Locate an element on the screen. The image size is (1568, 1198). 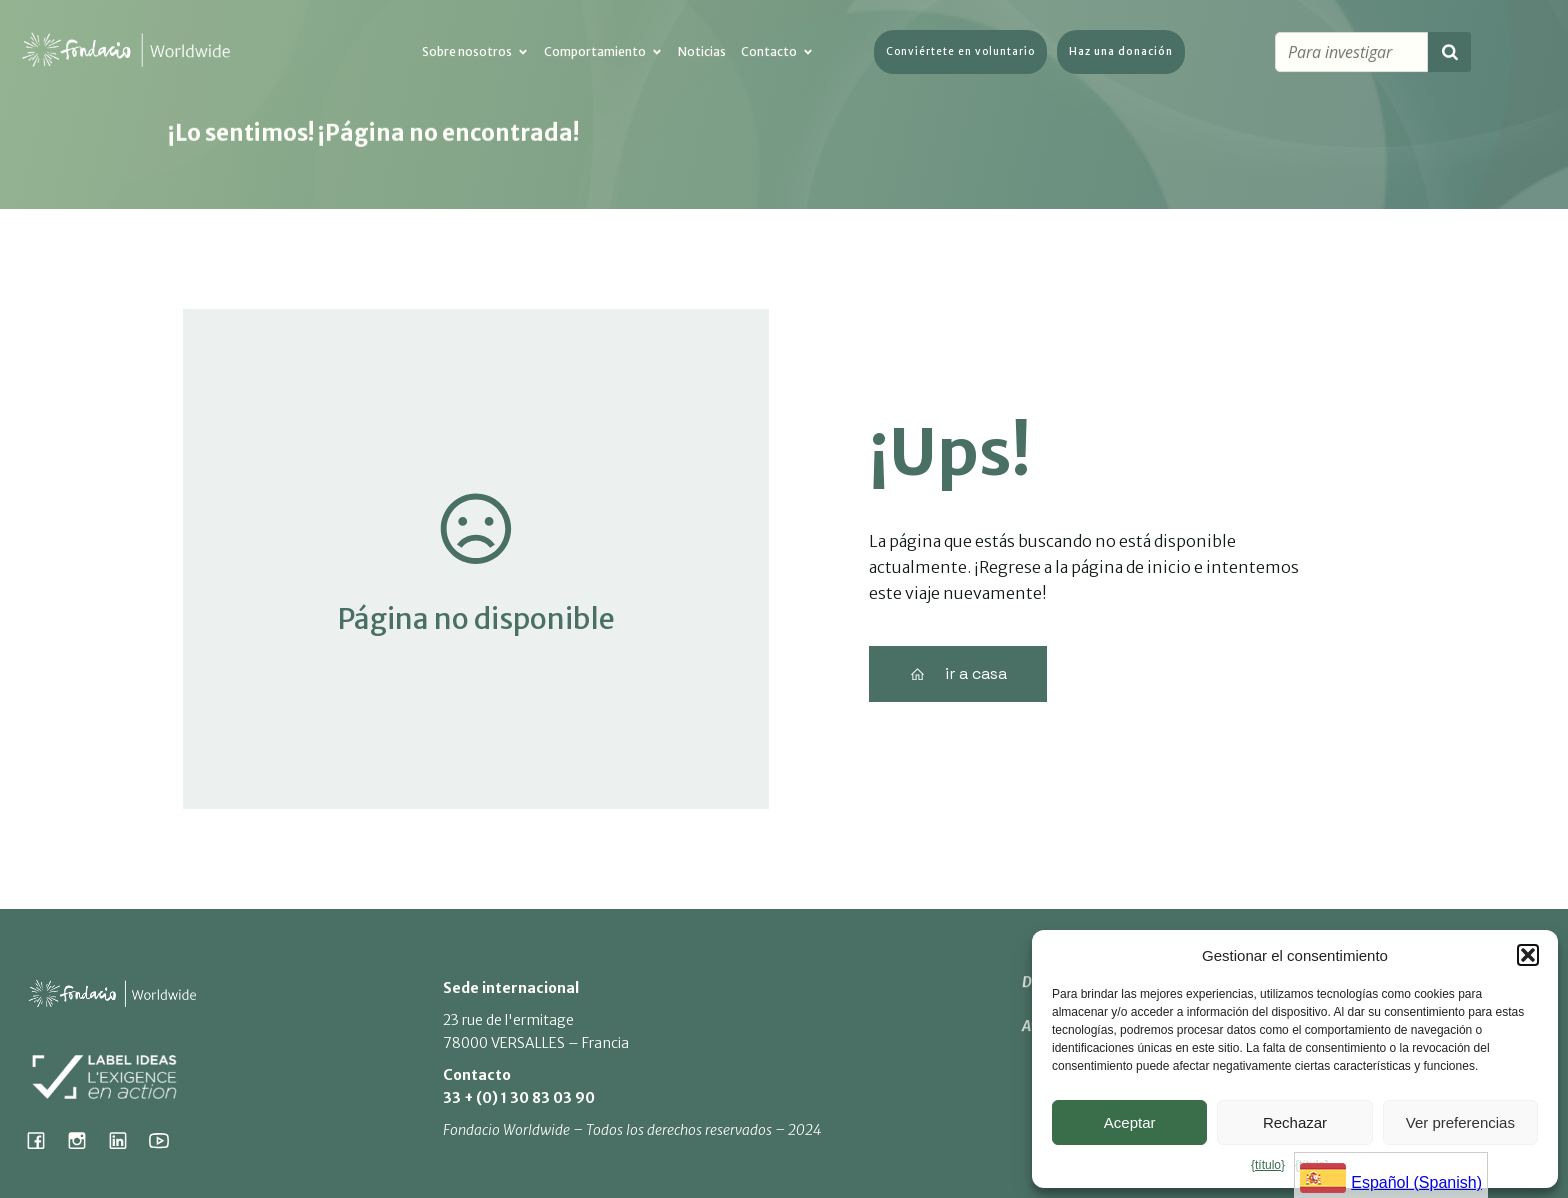
[Social link: https://www.instagram.com/fondacio_international/] is located at coordinates (84, 1140).